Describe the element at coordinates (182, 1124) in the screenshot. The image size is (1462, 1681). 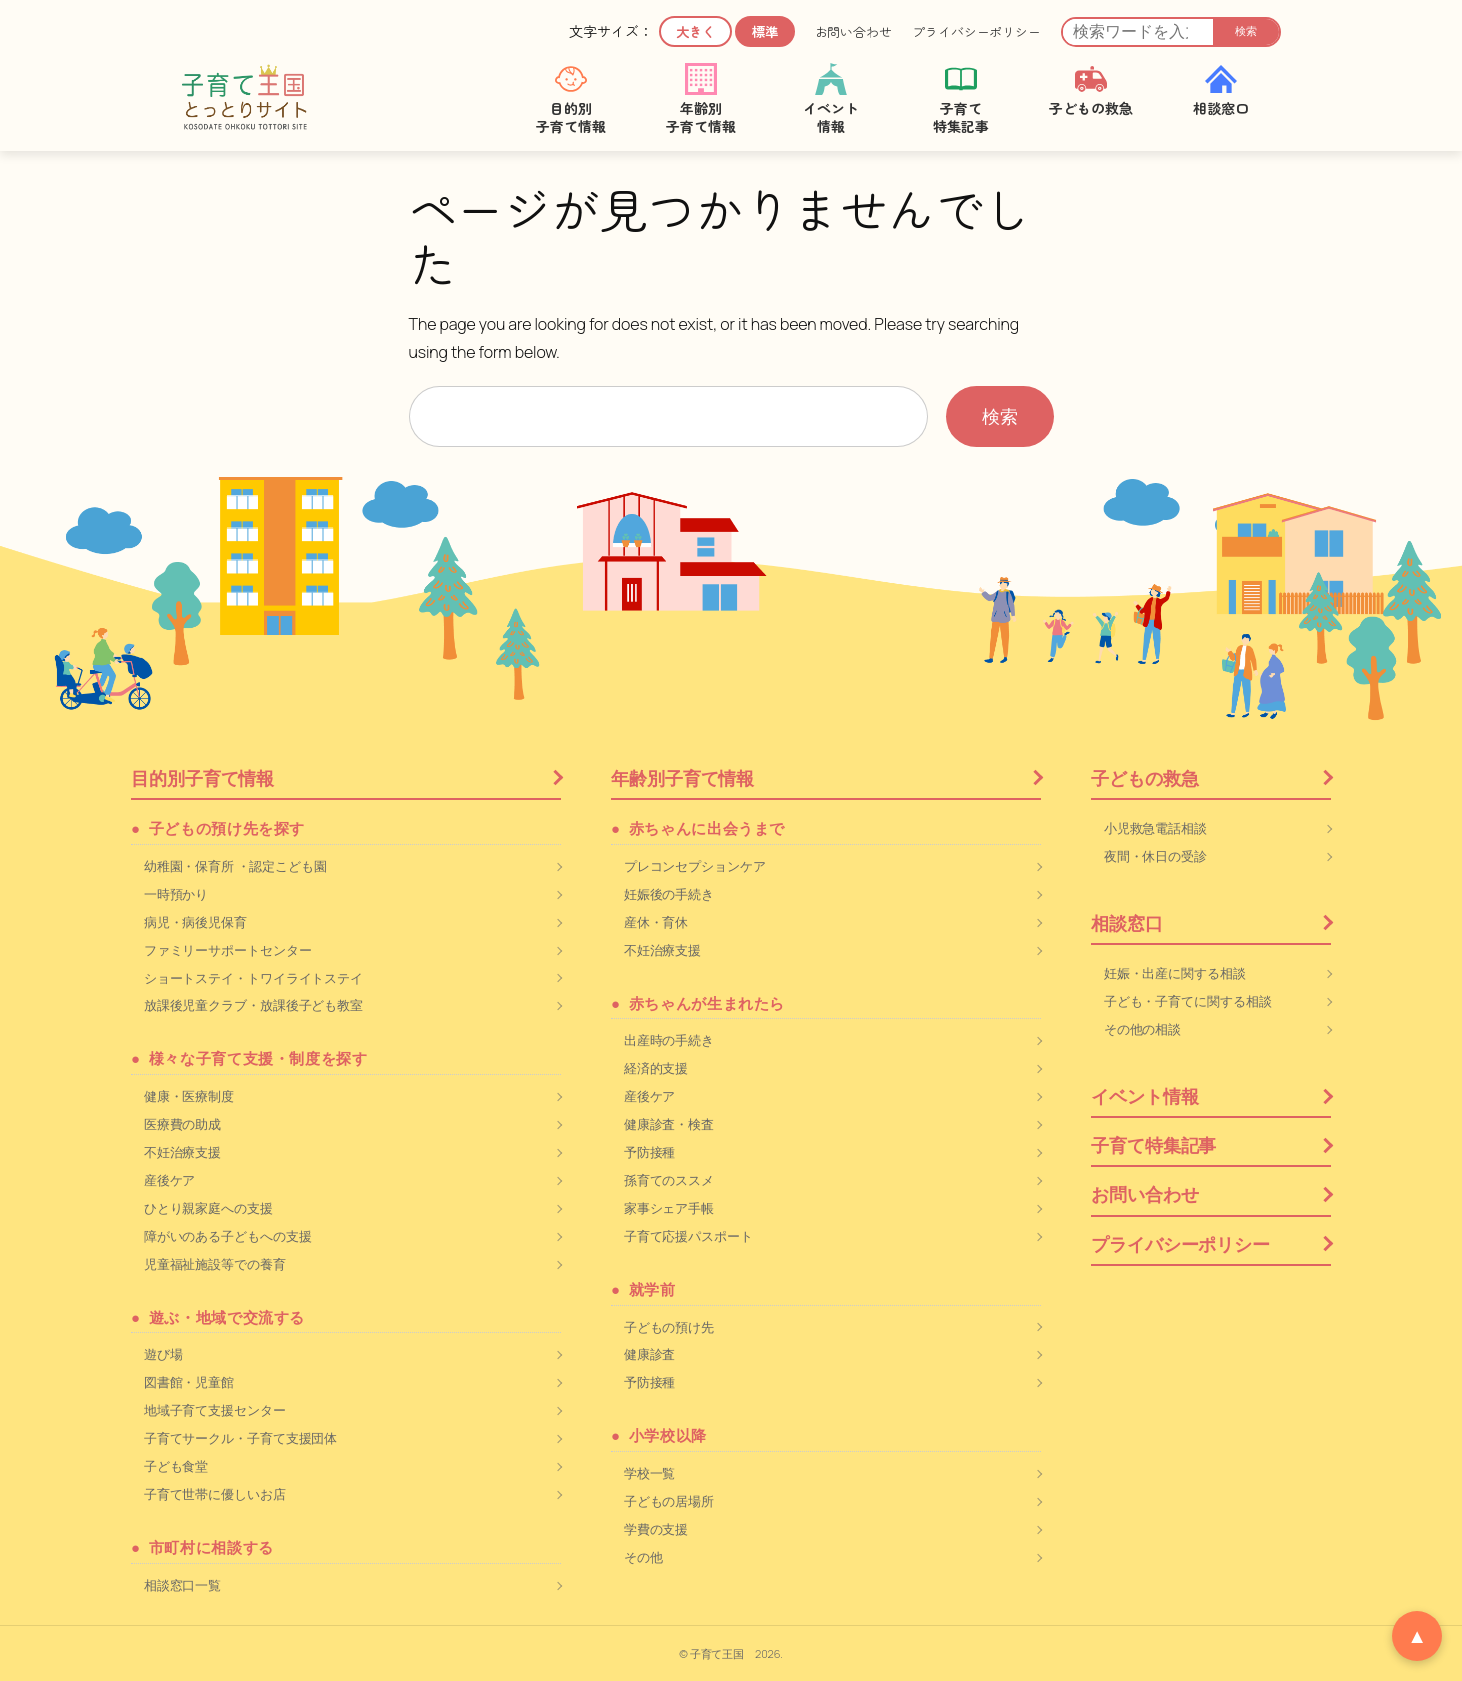
I see `医療費の助成` at that location.